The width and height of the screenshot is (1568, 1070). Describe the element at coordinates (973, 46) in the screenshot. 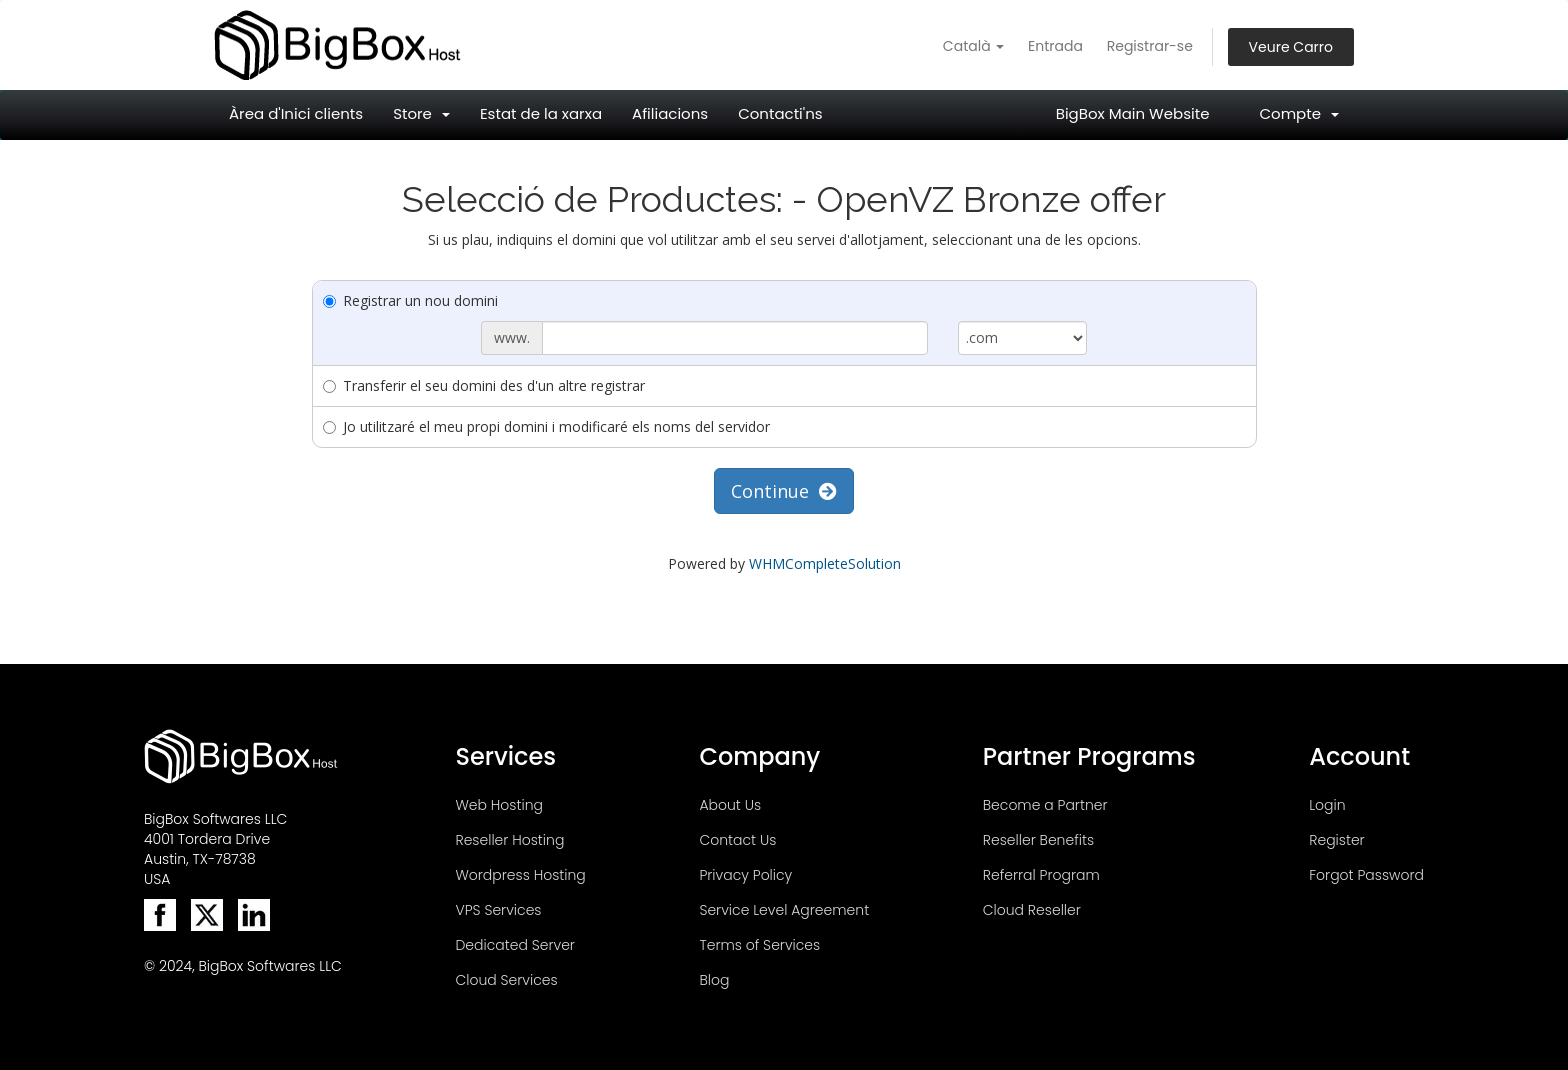

I see `Català` at that location.